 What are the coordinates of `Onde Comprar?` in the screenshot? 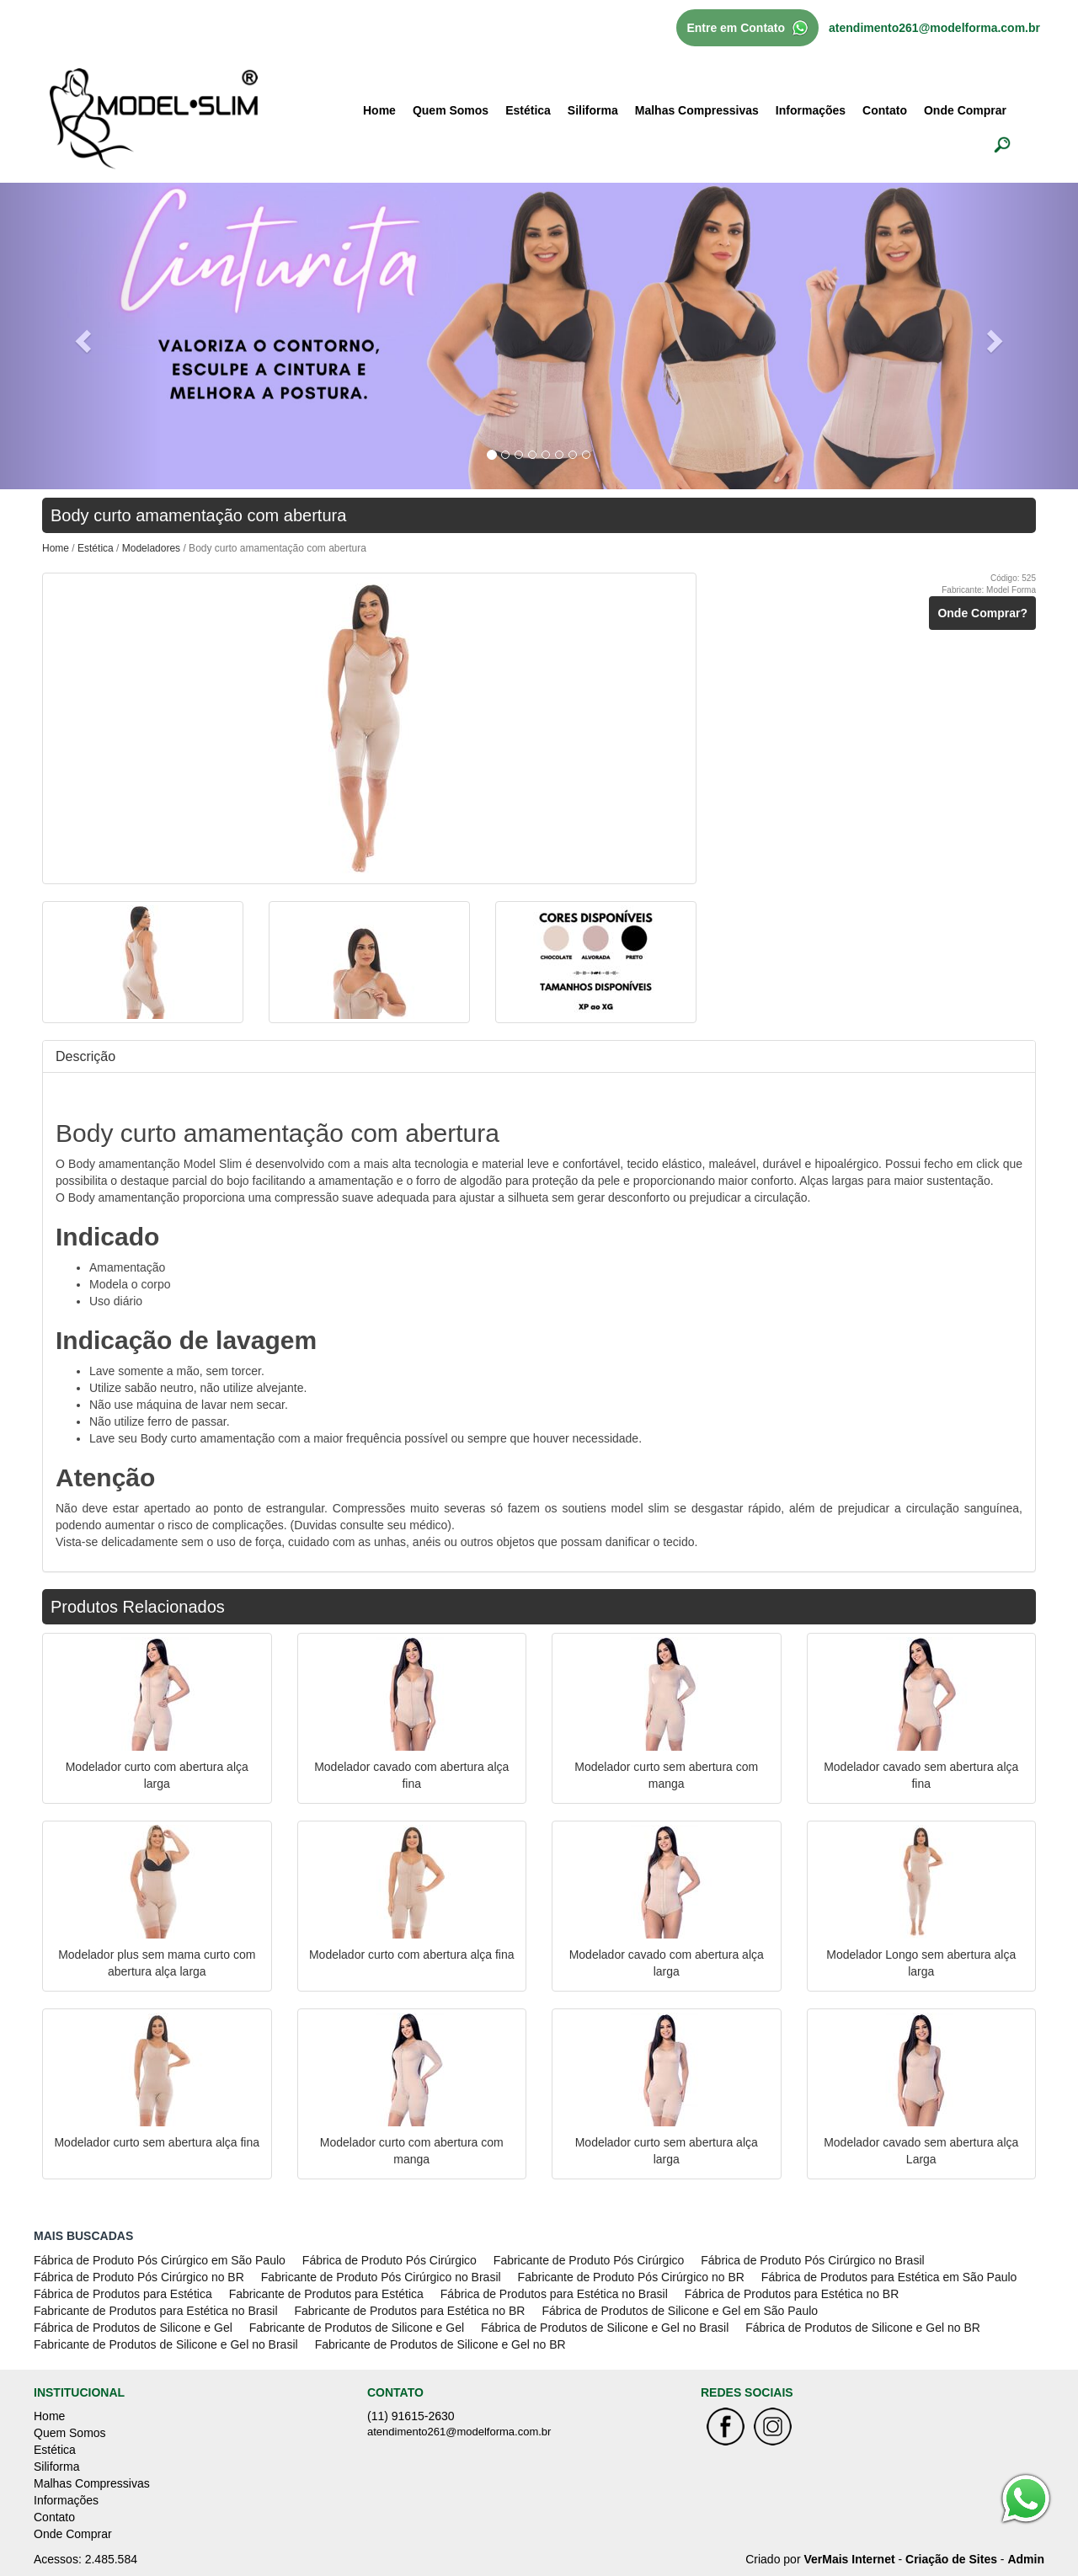 It's located at (982, 613).